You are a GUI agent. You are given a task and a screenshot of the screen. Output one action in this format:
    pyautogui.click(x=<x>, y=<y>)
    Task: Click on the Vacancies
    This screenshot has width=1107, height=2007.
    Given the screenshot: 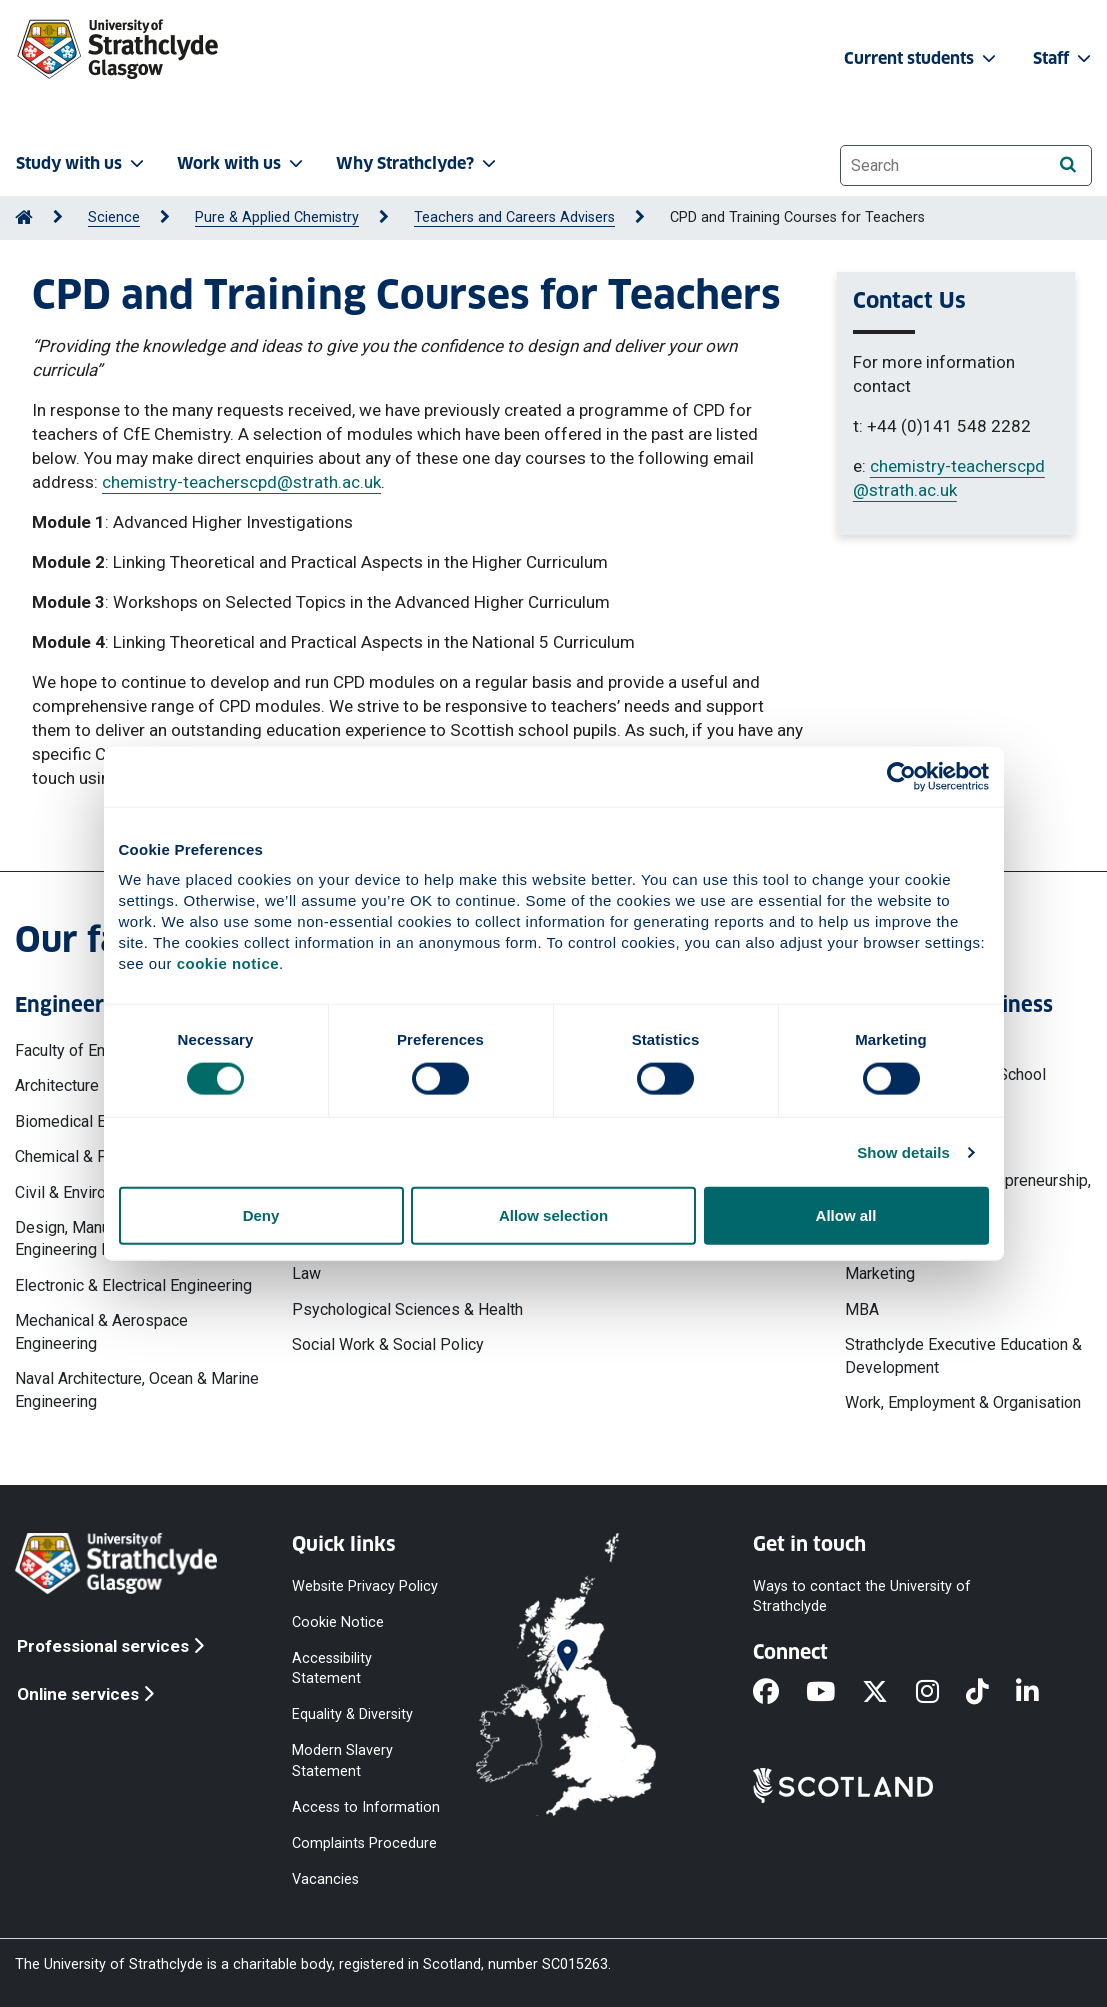 What is the action you would take?
    pyautogui.click(x=325, y=1879)
    